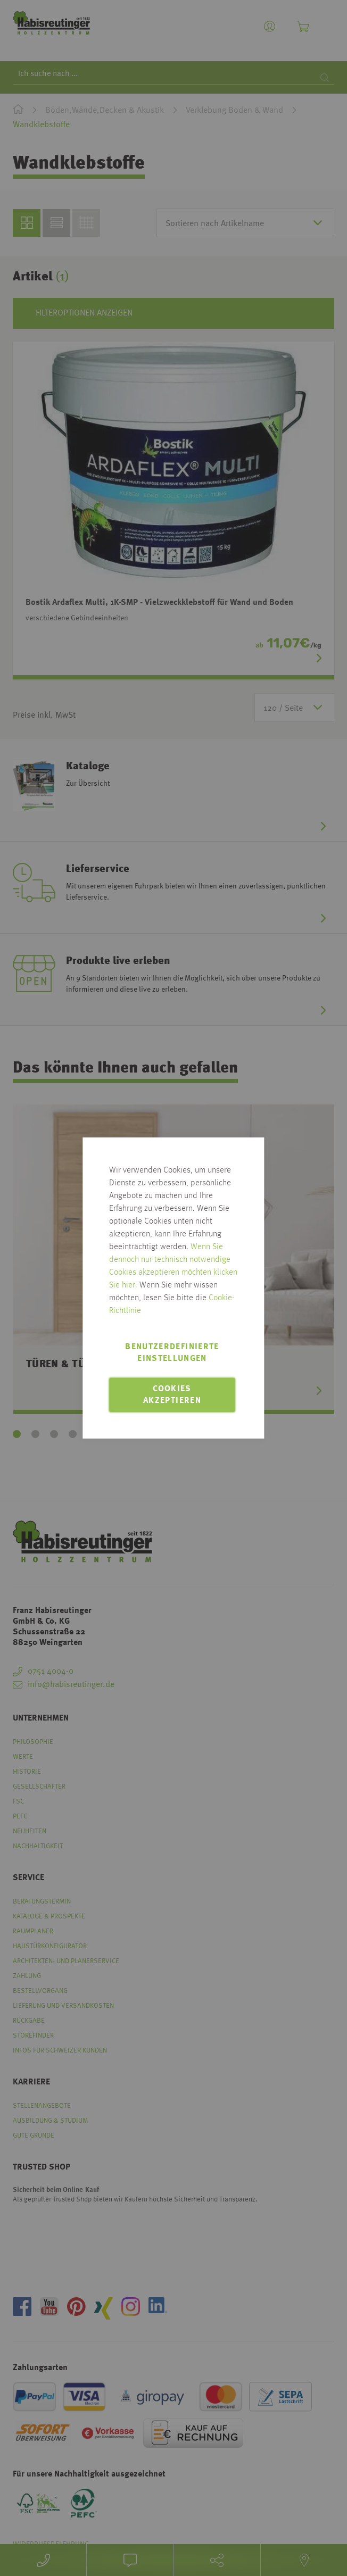 The image size is (347, 2576). What do you see at coordinates (172, 1353) in the screenshot?
I see `Benutzerdefinierte Einstellungen` at bounding box center [172, 1353].